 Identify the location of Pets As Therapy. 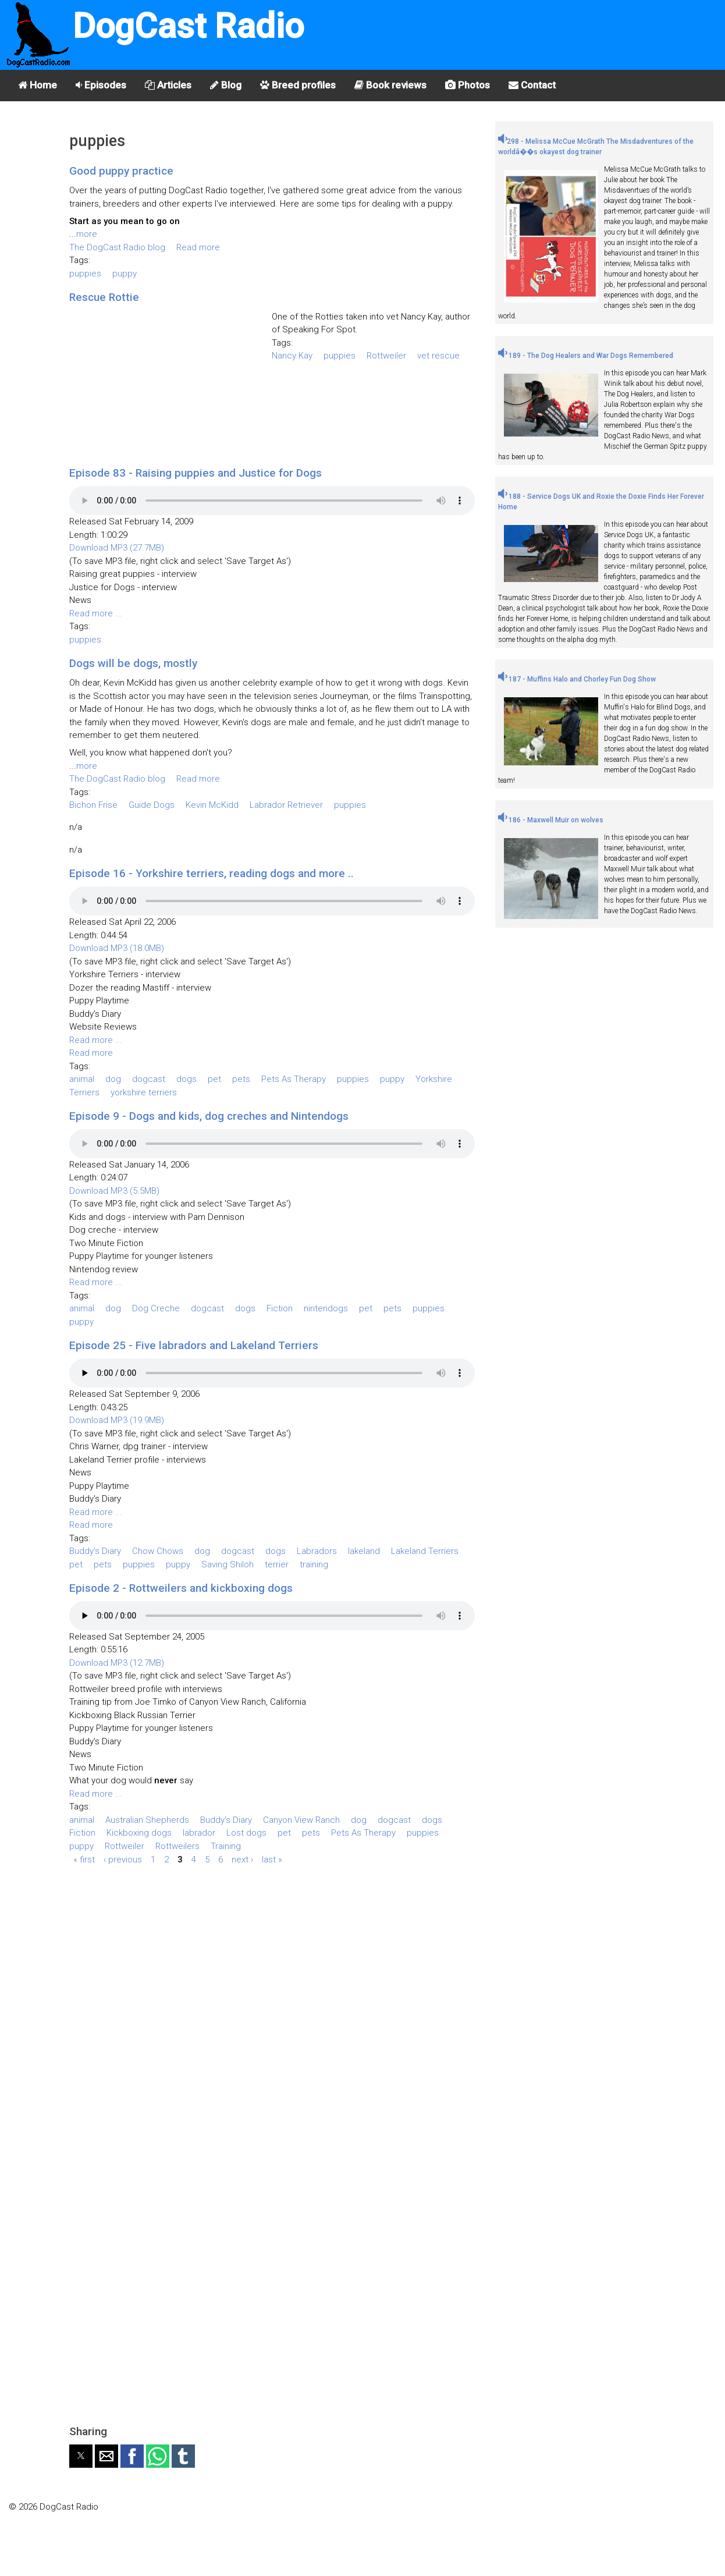
(293, 1079).